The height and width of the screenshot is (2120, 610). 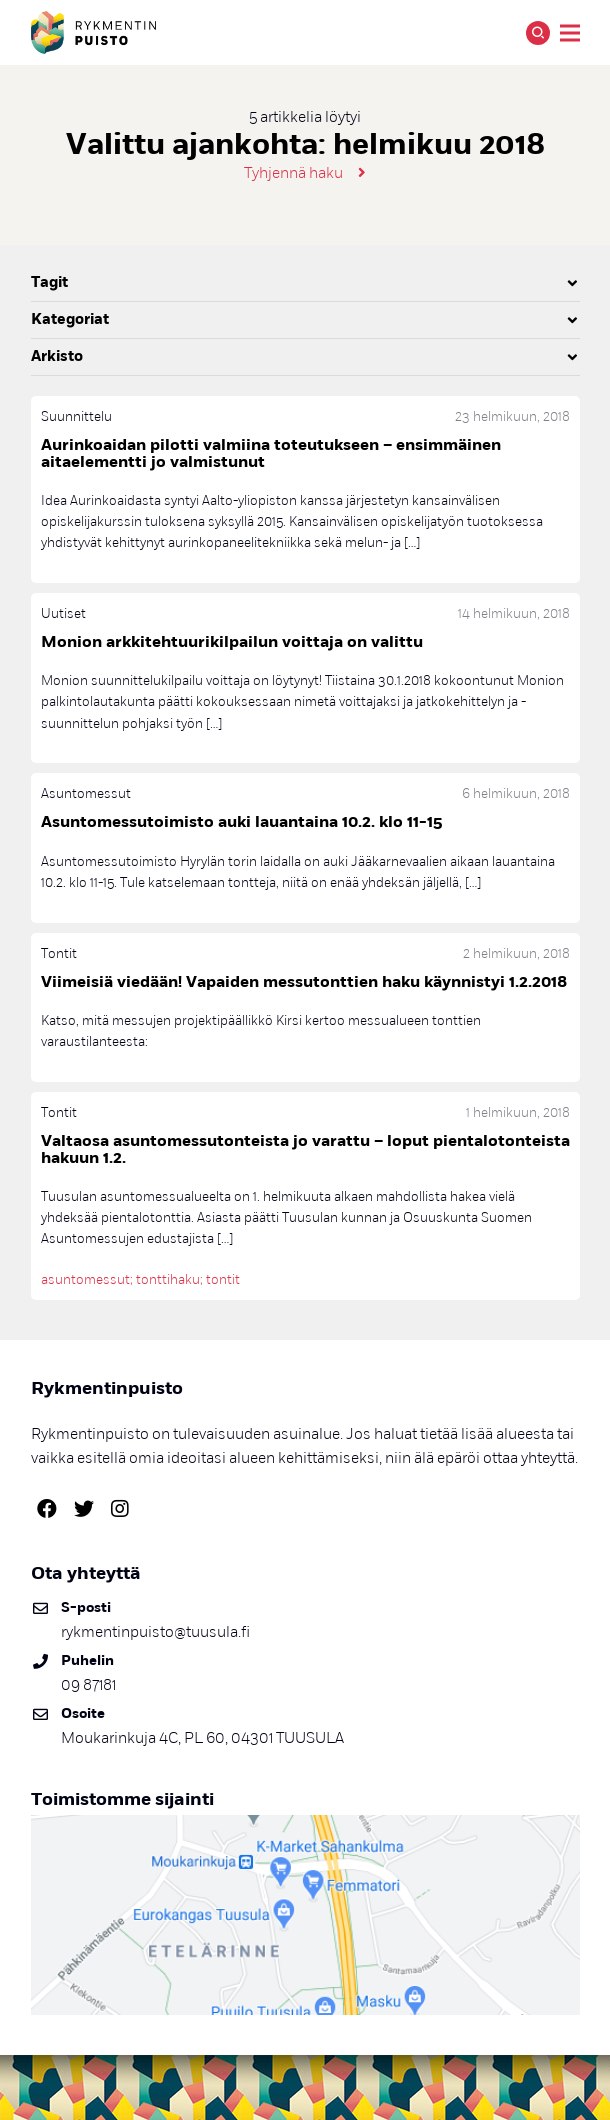 I want to click on Asuntomessutoimisto auki lauantaina 10.2. klo 11-15, so click(x=241, y=822).